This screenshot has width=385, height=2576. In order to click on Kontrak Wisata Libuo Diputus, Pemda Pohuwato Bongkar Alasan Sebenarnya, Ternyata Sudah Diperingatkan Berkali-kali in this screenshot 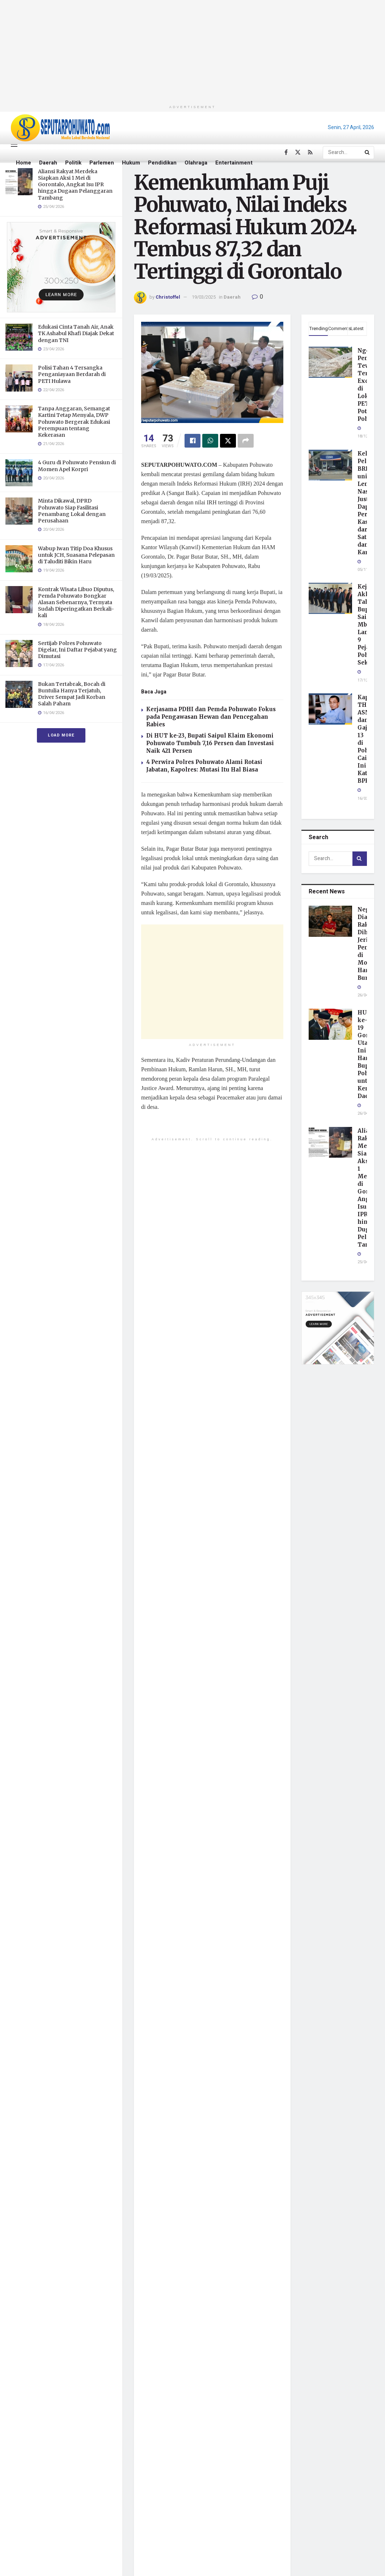, I will do `click(76, 602)`.